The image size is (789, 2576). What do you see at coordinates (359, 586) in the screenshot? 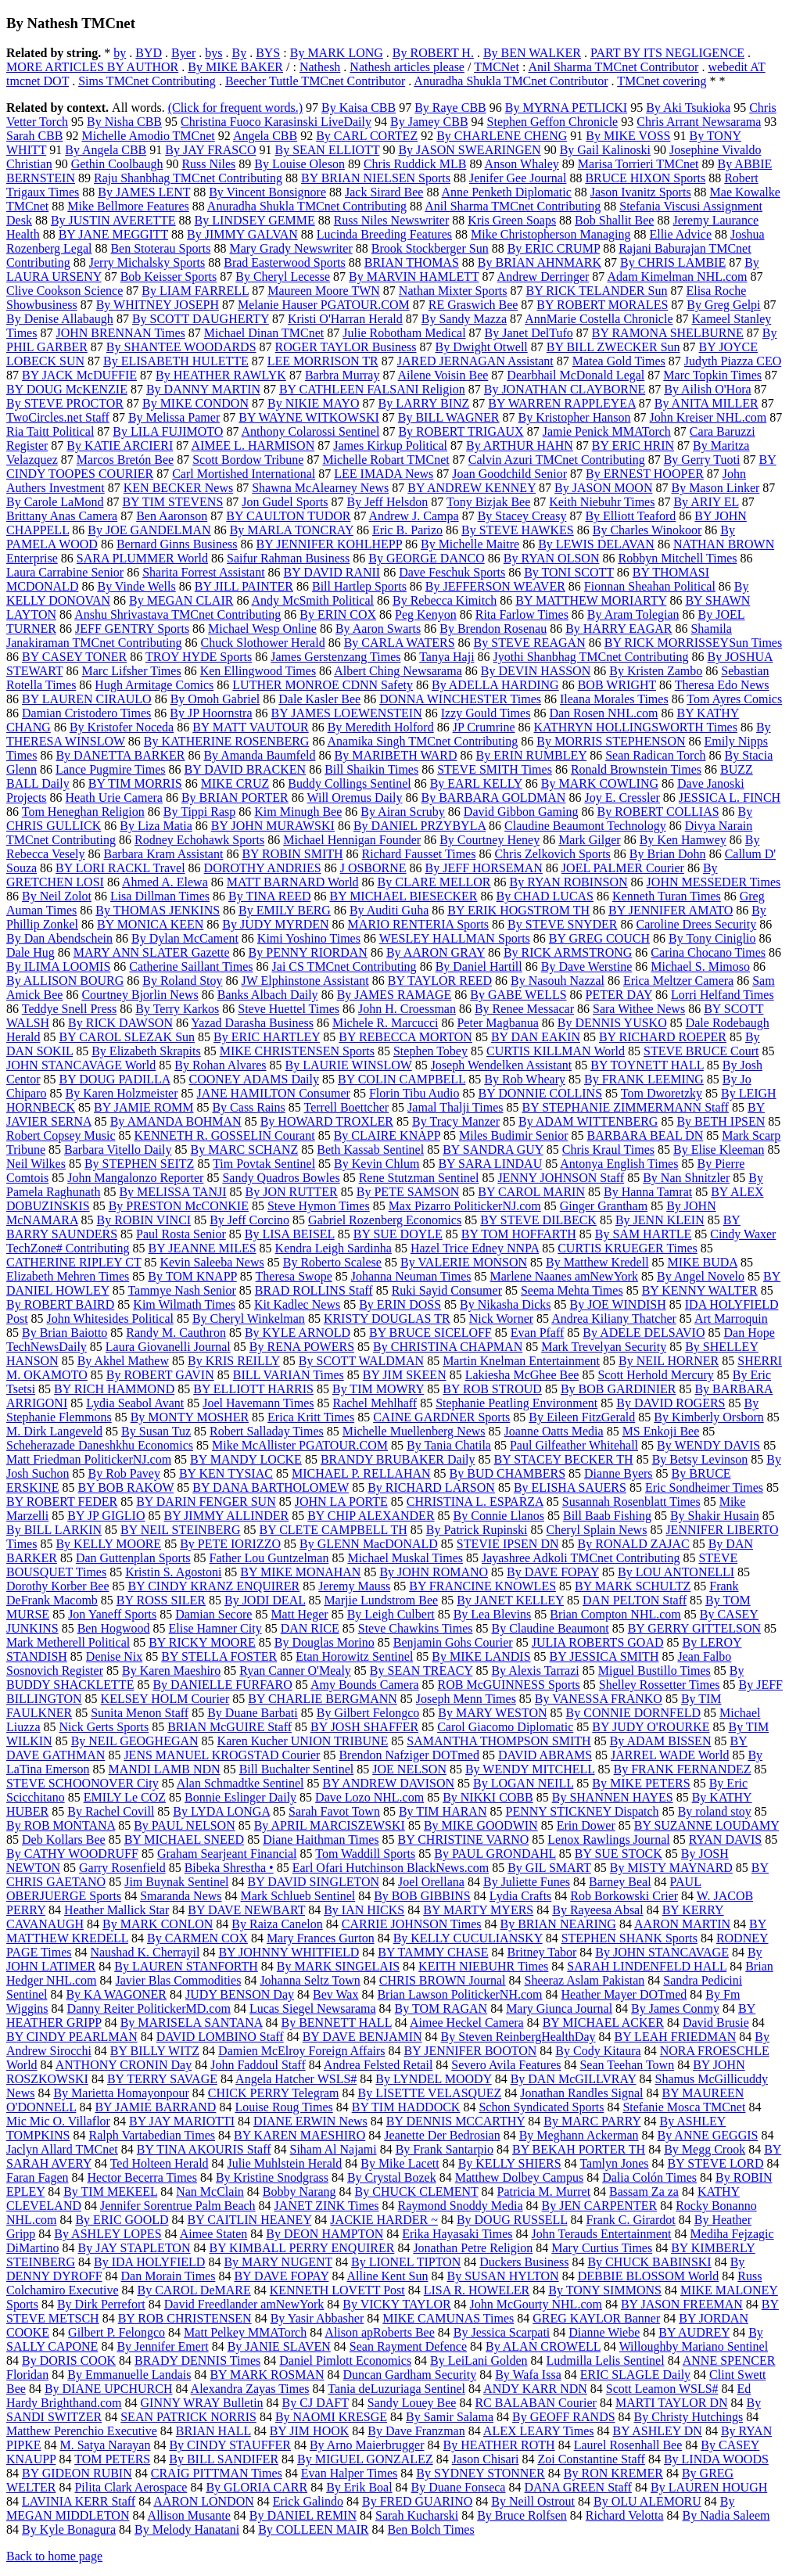
I see `Bill Hartlep Sports` at bounding box center [359, 586].